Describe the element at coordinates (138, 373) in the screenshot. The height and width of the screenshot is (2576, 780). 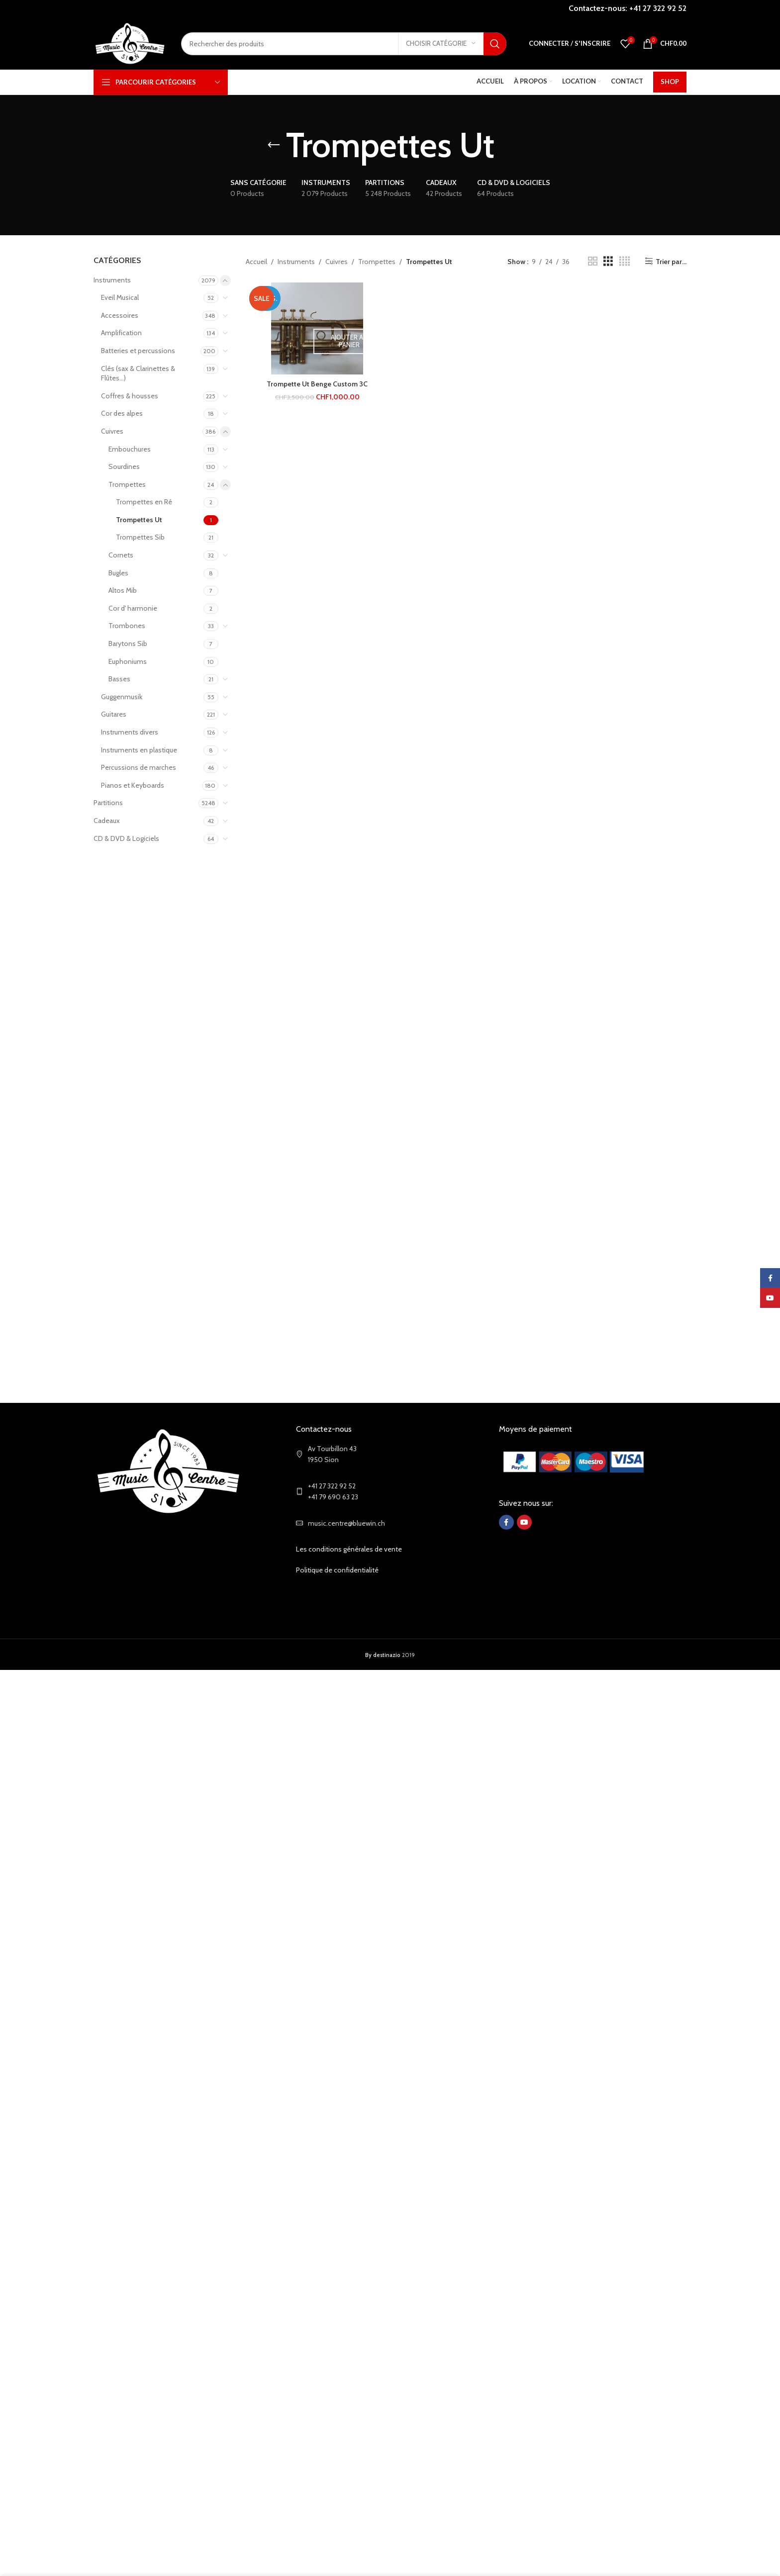
I see `Clés (sax & Clarinettes & Flûtes...)` at that location.